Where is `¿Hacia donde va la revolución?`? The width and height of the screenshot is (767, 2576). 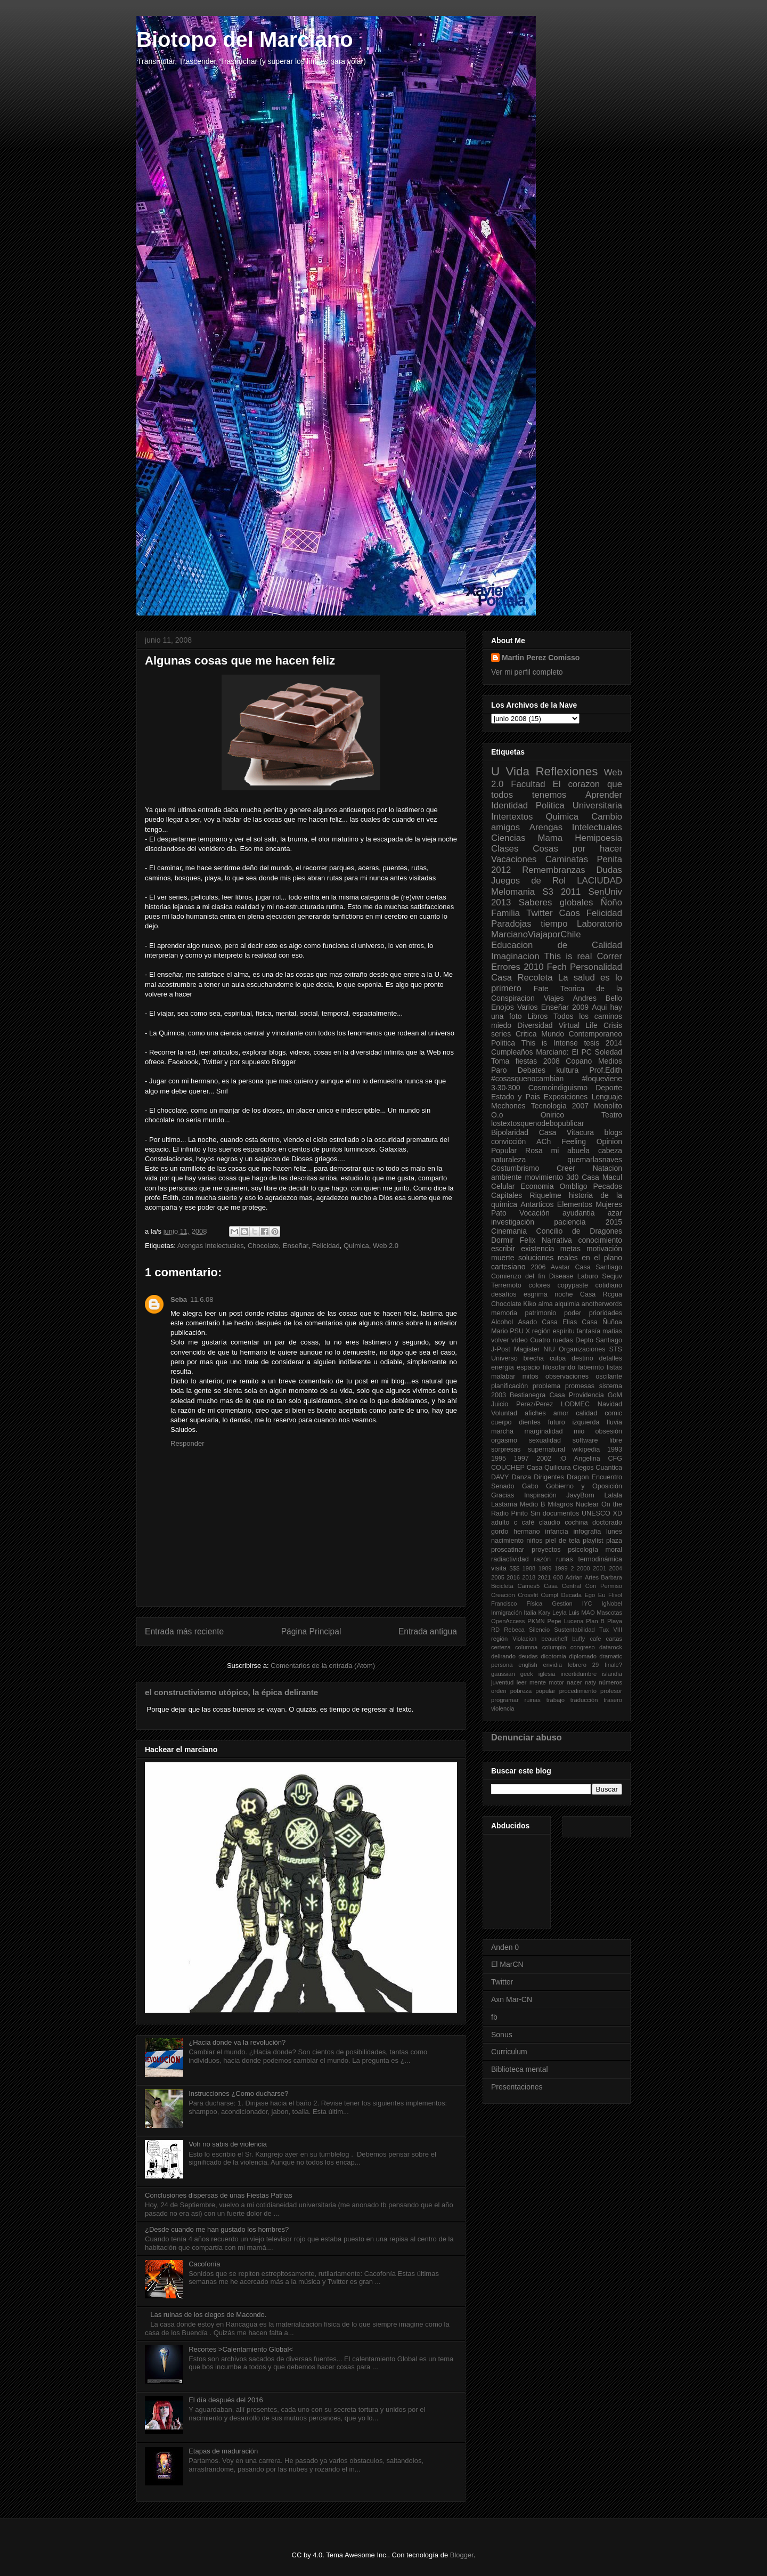
¿Hacia donde va la revolución? is located at coordinates (237, 2042).